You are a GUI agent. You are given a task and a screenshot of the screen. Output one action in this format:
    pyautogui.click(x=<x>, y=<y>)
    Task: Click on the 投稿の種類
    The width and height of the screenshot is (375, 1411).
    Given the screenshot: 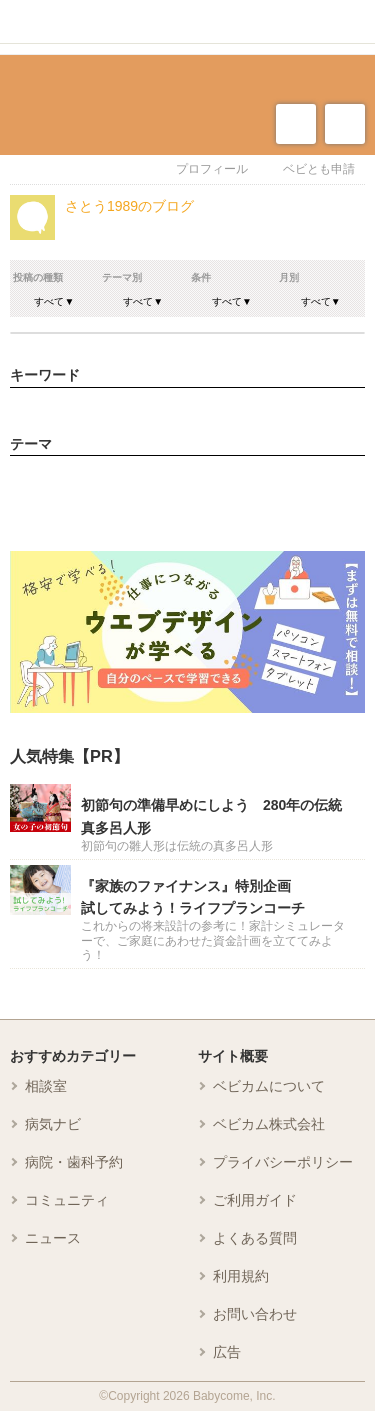 What is the action you would take?
    pyautogui.click(x=38, y=277)
    